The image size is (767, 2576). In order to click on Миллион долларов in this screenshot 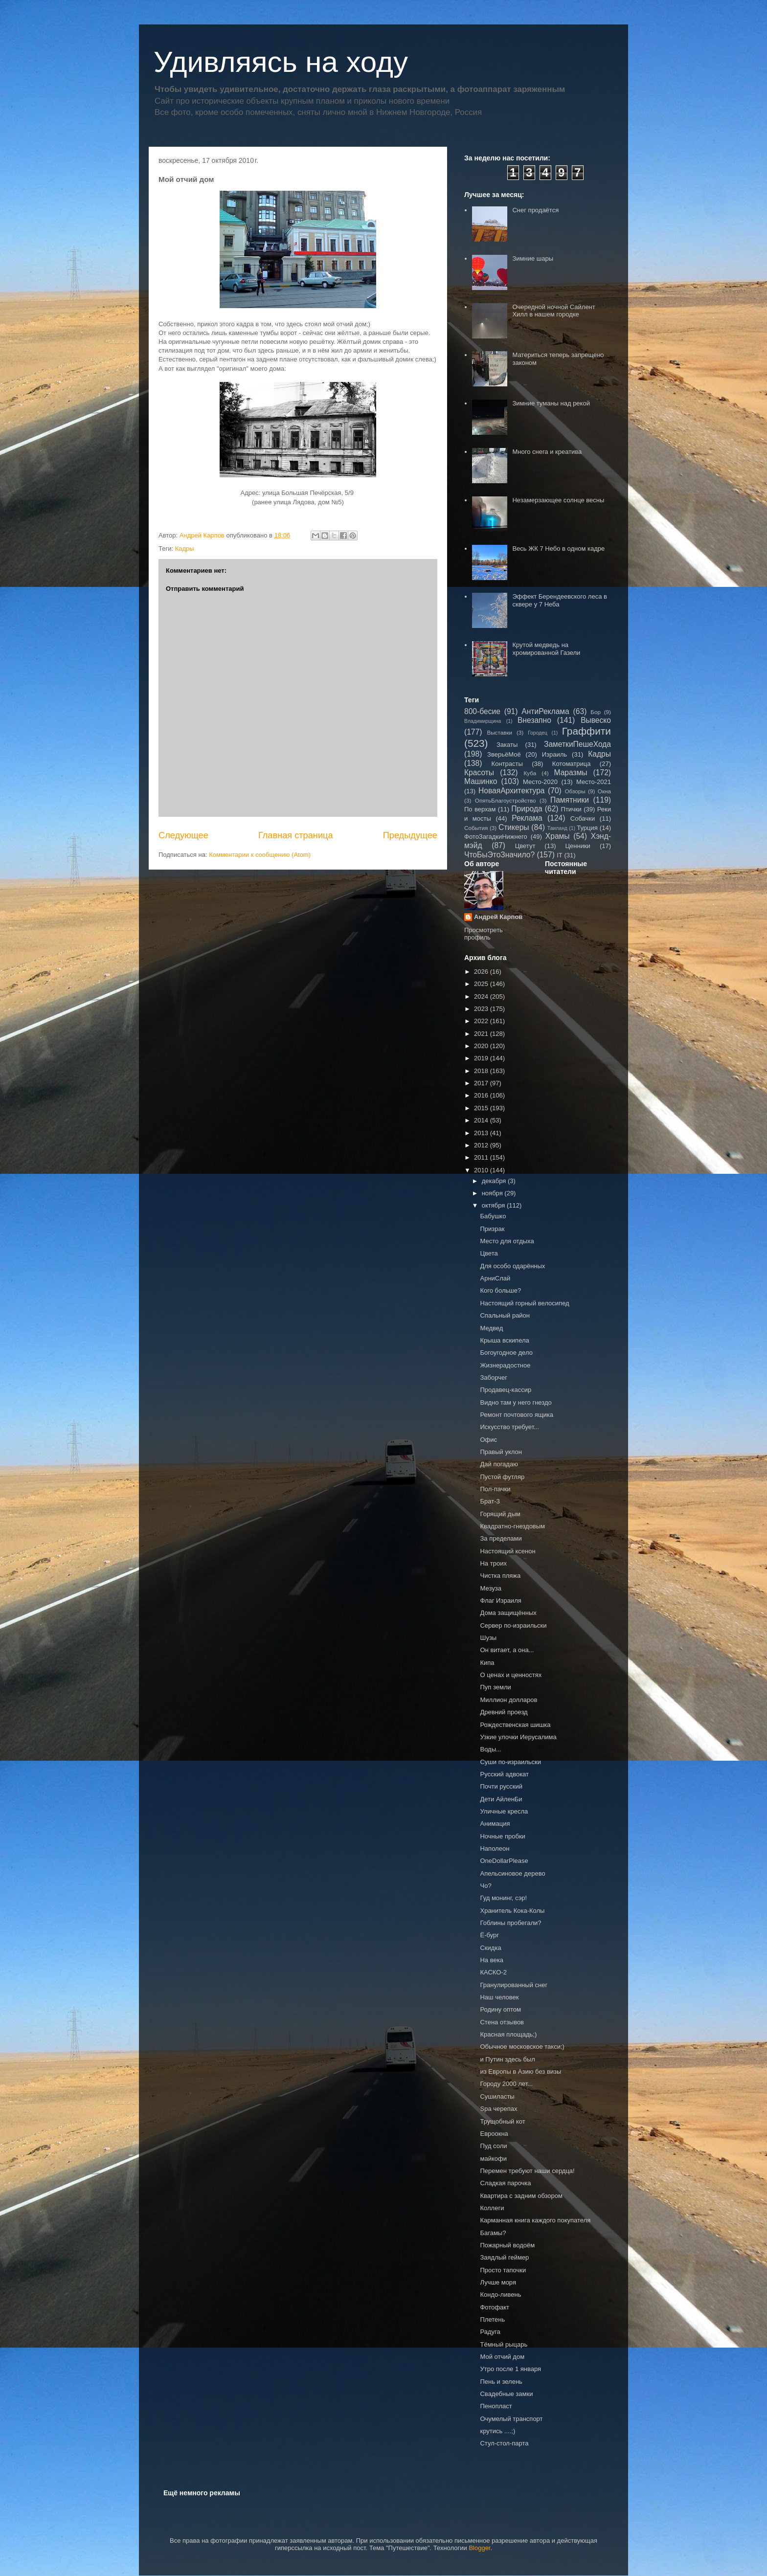, I will do `click(508, 1699)`.